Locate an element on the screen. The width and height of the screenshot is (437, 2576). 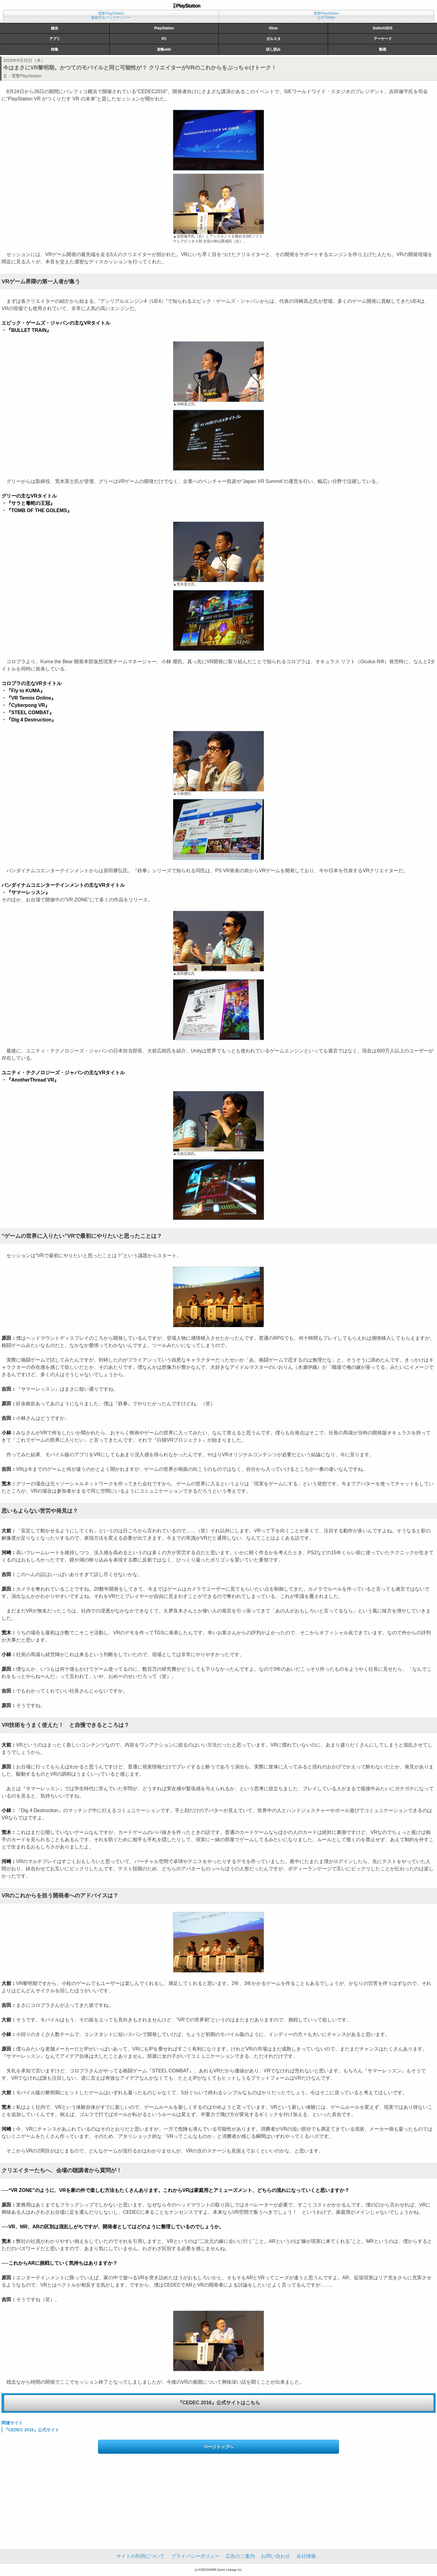
電撃PlayStation is located at coordinates (27, 75).